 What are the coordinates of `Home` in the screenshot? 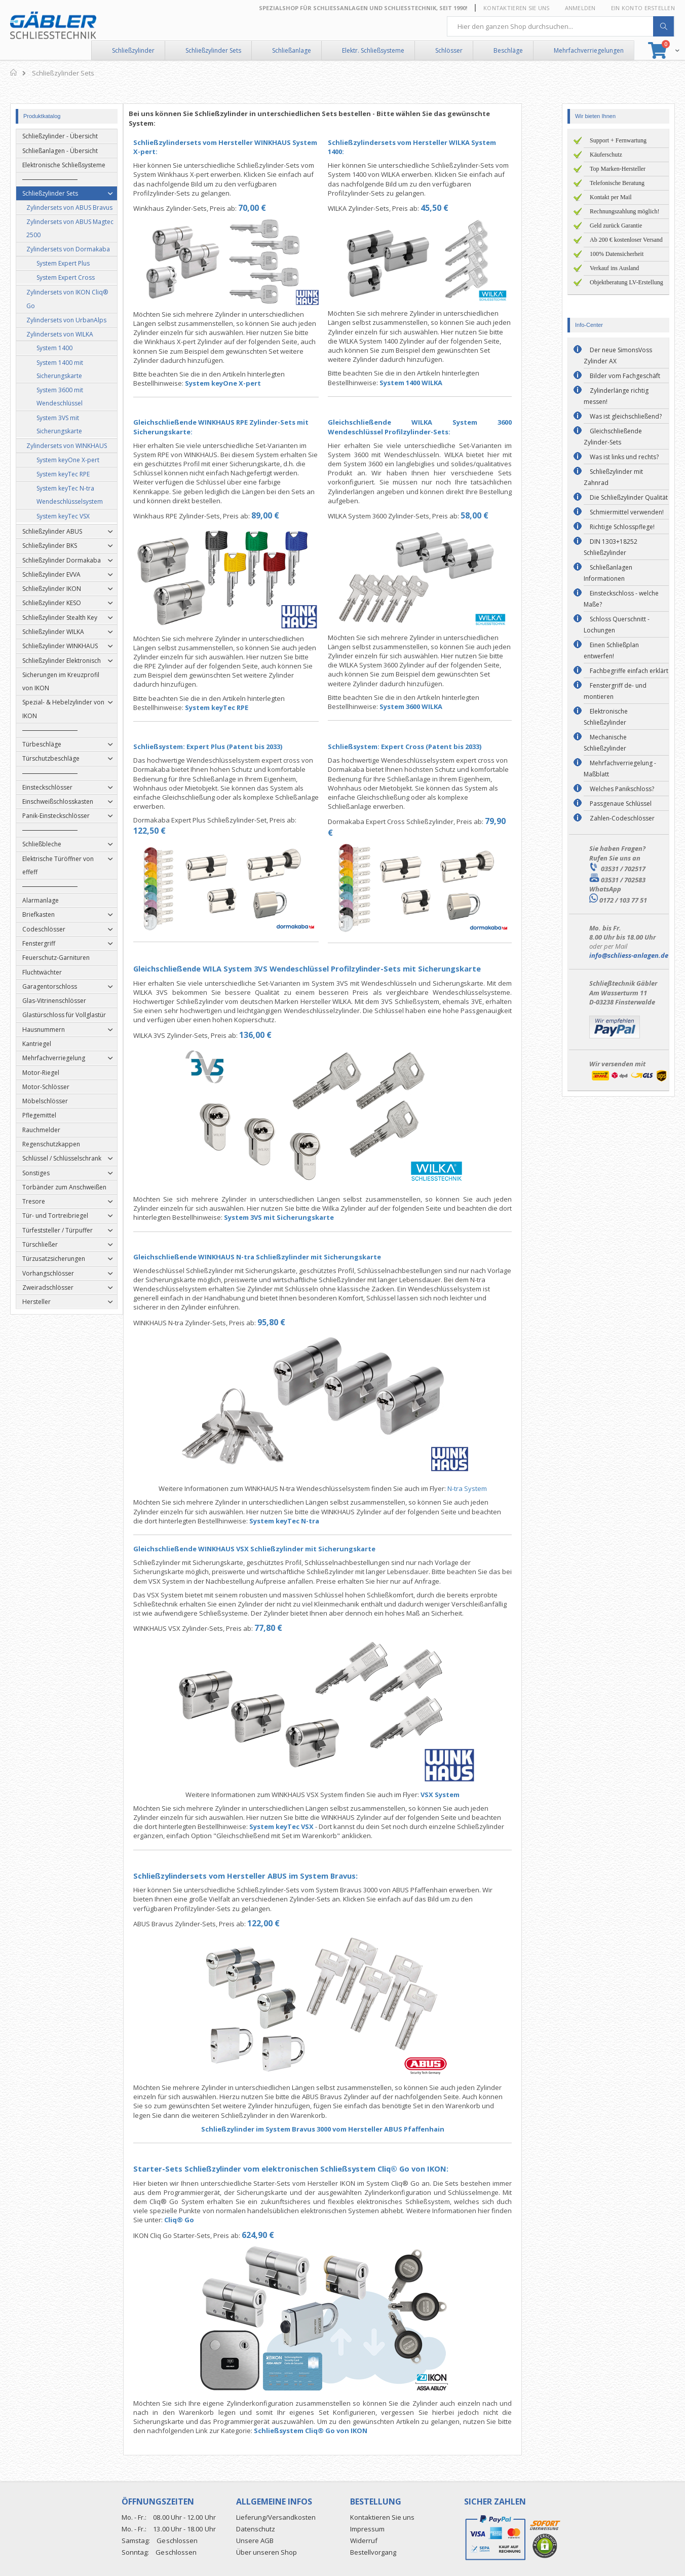 It's located at (14, 72).